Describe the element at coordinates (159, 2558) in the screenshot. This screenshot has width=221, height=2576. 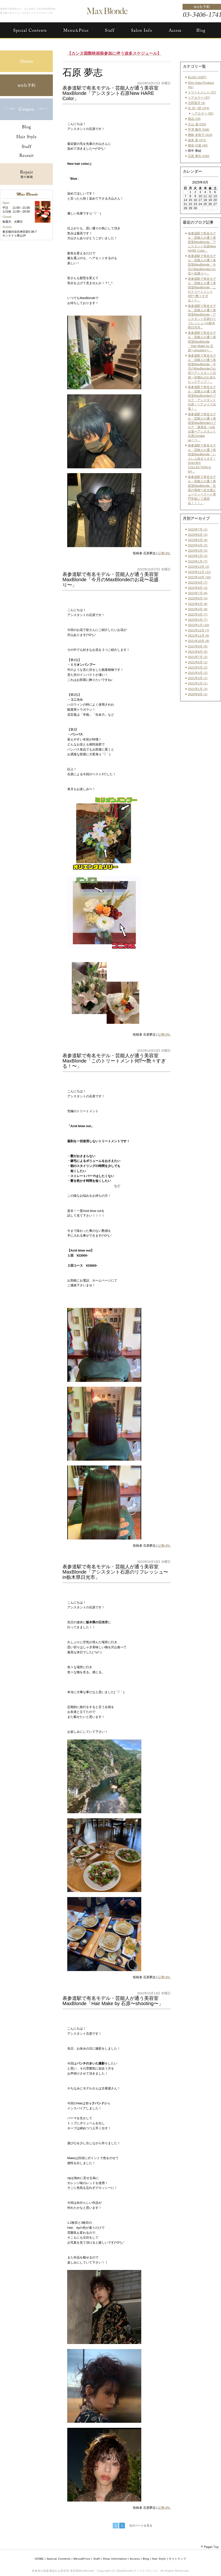
I see `Hair Style` at that location.